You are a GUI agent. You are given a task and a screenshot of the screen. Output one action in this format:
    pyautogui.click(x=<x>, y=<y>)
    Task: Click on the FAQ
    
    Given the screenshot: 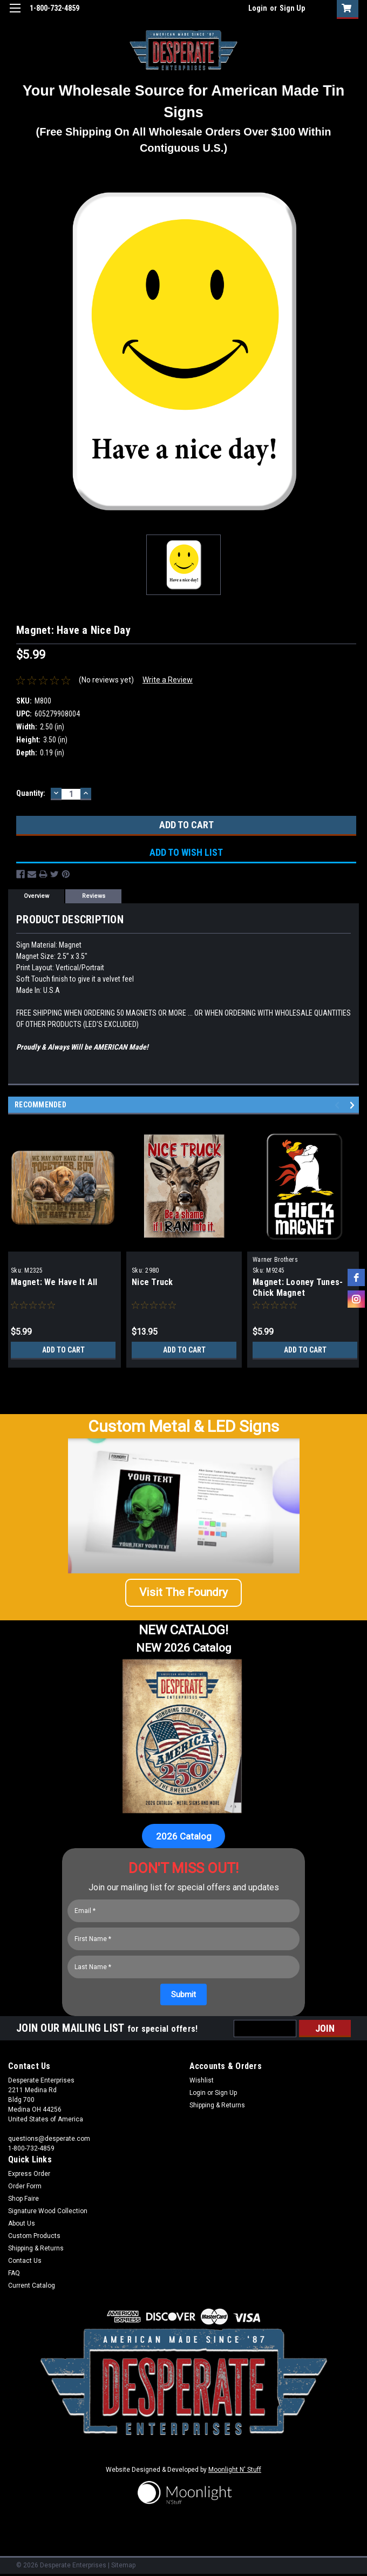 What is the action you would take?
    pyautogui.click(x=14, y=2273)
    